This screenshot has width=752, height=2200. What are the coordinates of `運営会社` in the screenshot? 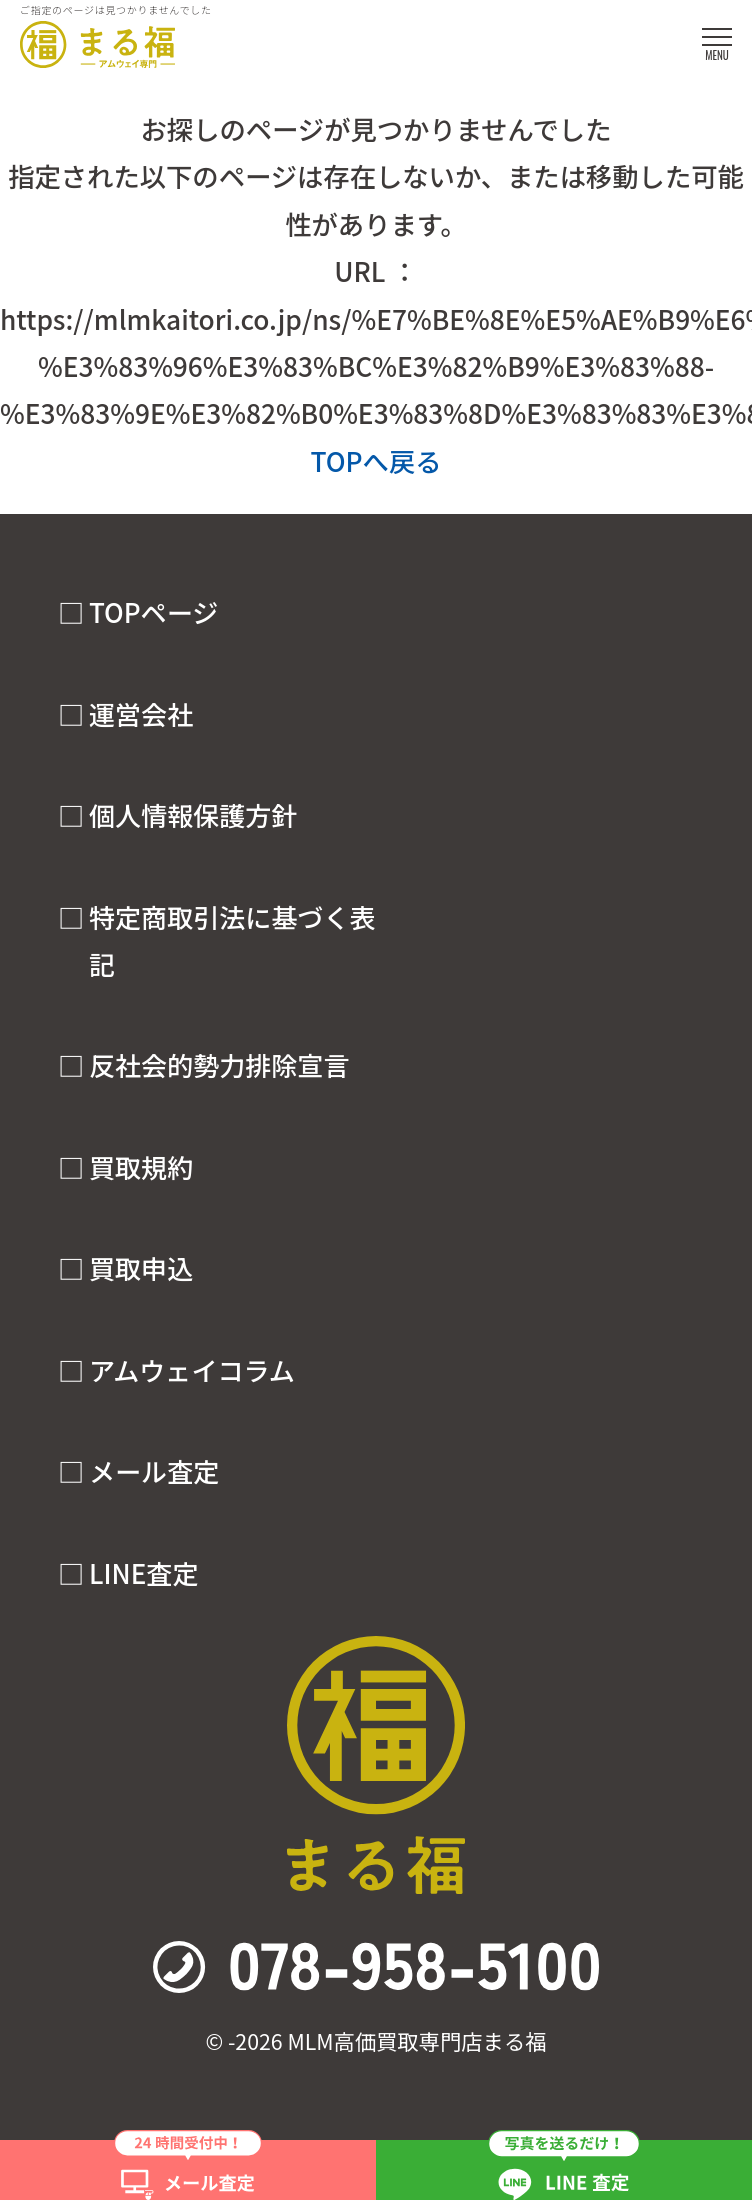 It's located at (141, 714).